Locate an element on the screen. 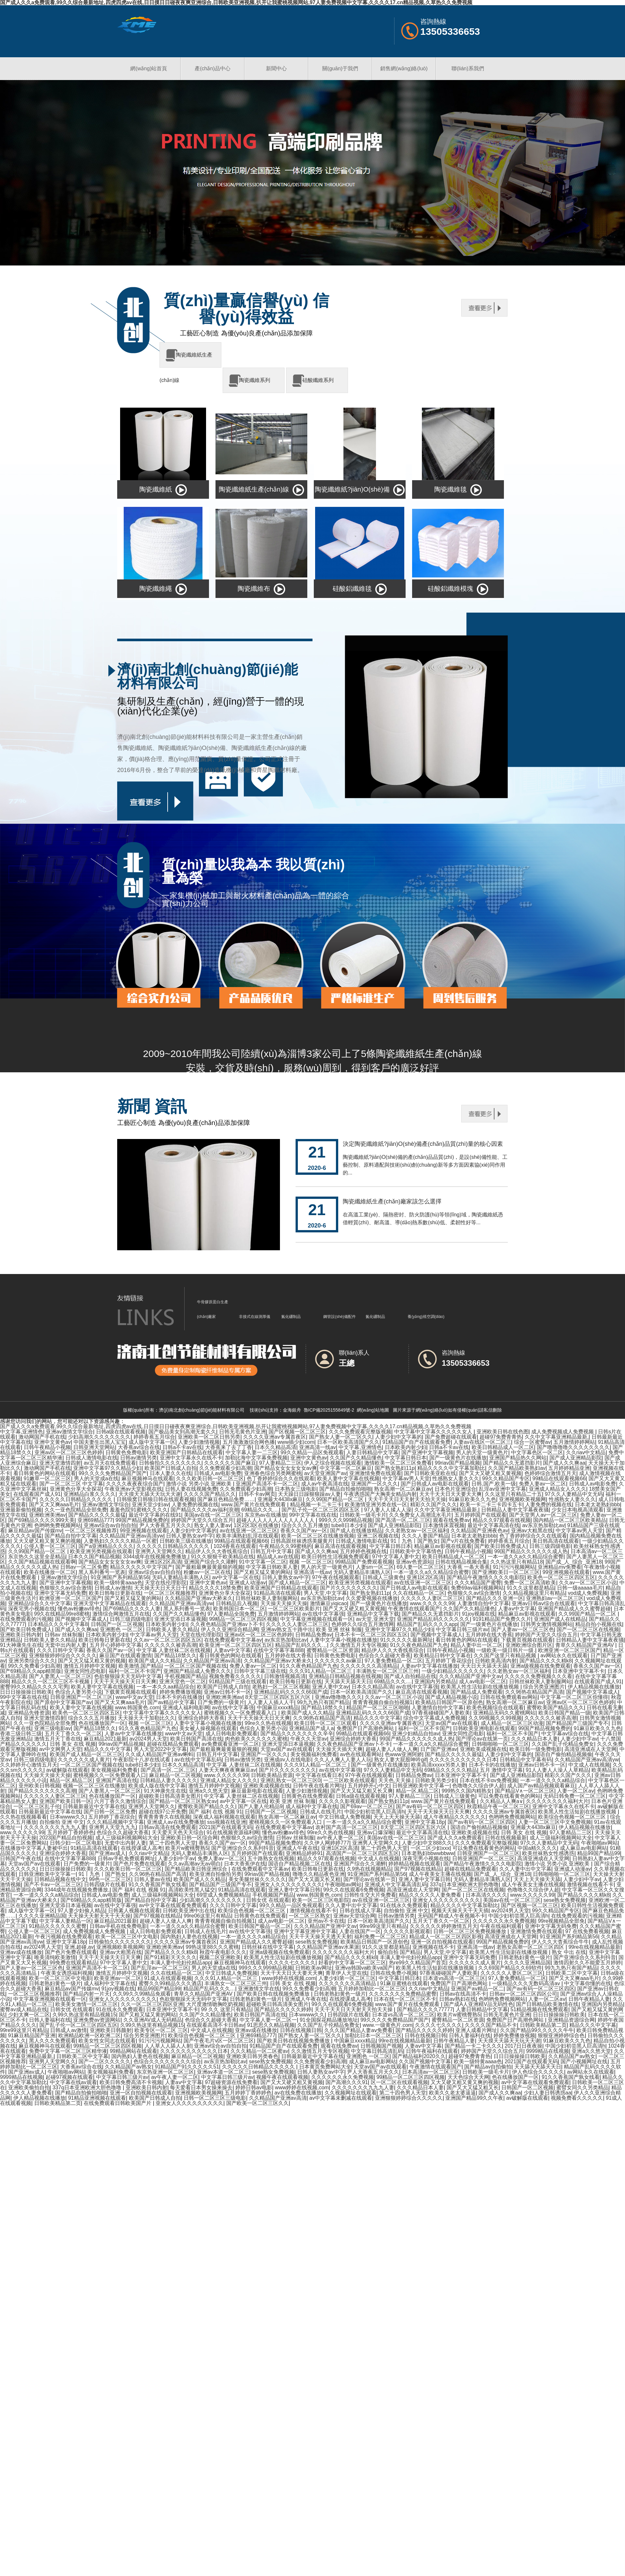  蜜臂女同久久另类精品 is located at coordinates (582, 2087).